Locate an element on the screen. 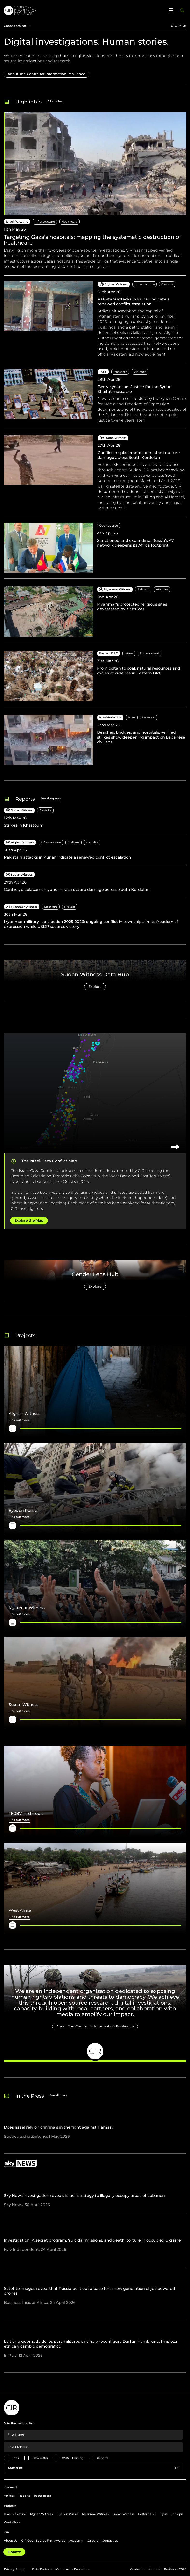 The image size is (190, 2576). Articles is located at coordinates (9, 2495).